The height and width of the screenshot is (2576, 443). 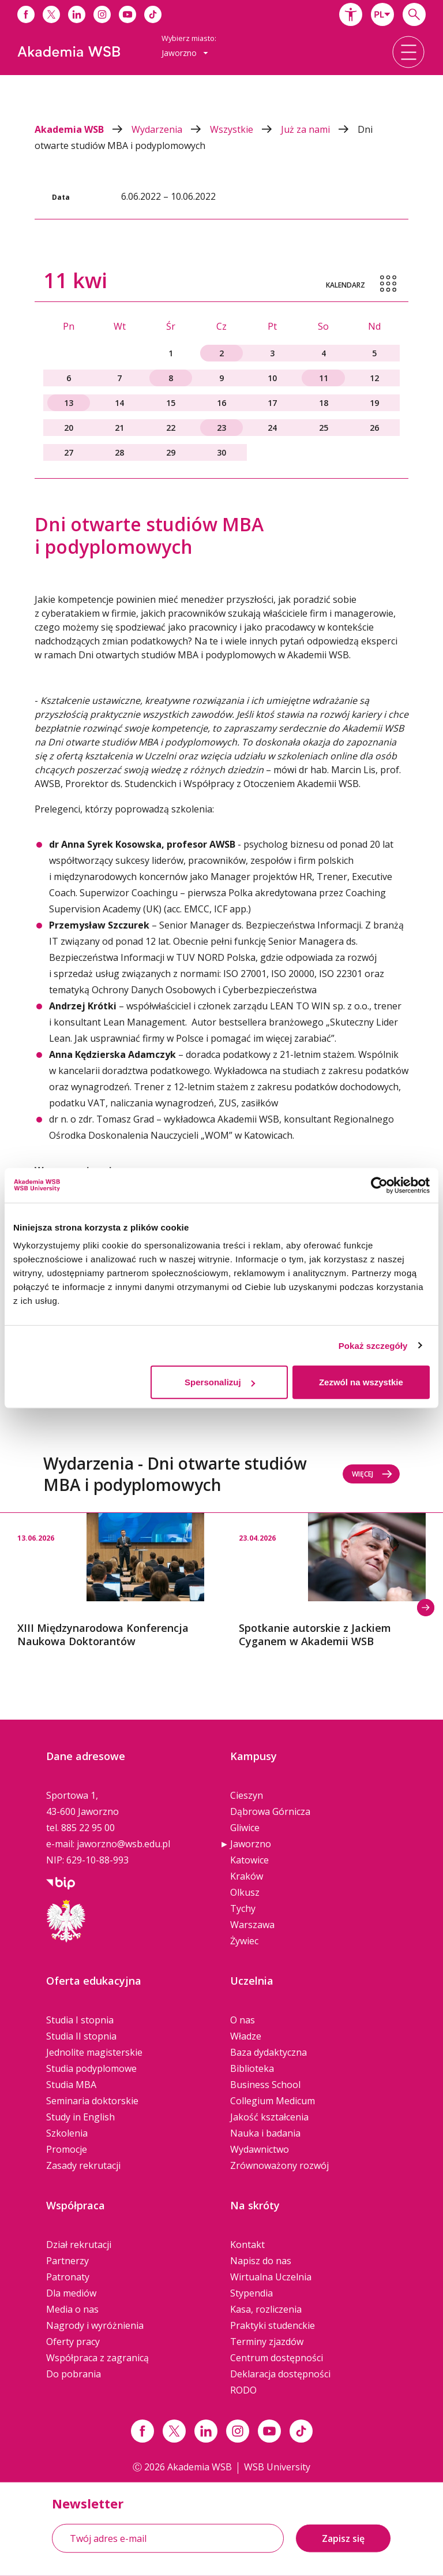 I want to click on Do pobrania, so click(x=73, y=2374).